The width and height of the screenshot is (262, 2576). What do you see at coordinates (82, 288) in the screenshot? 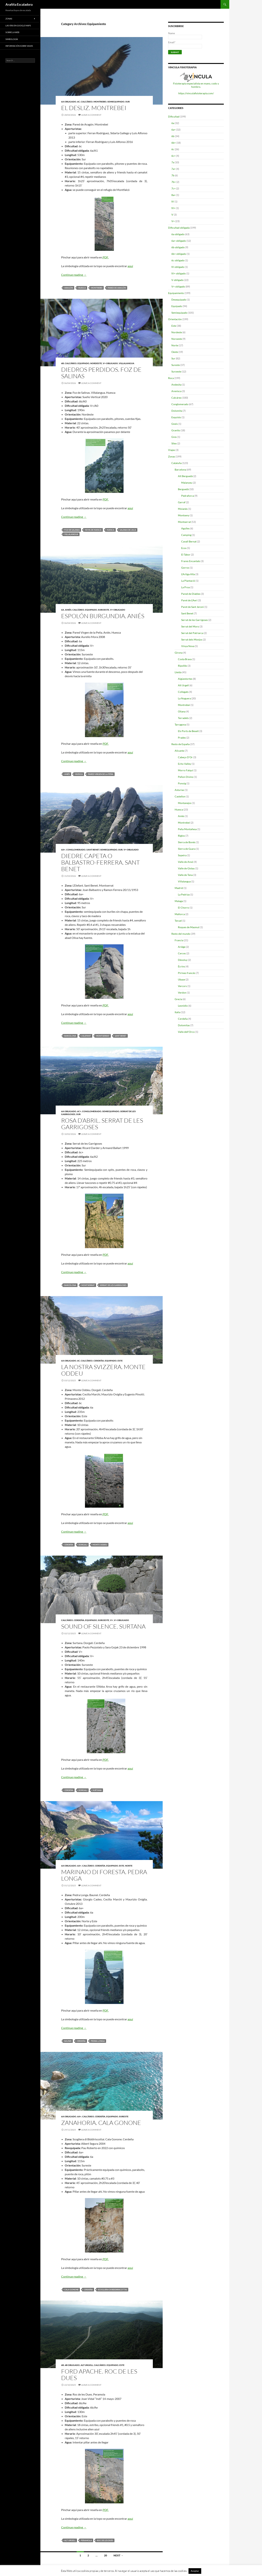
I see `Huesca` at bounding box center [82, 288].